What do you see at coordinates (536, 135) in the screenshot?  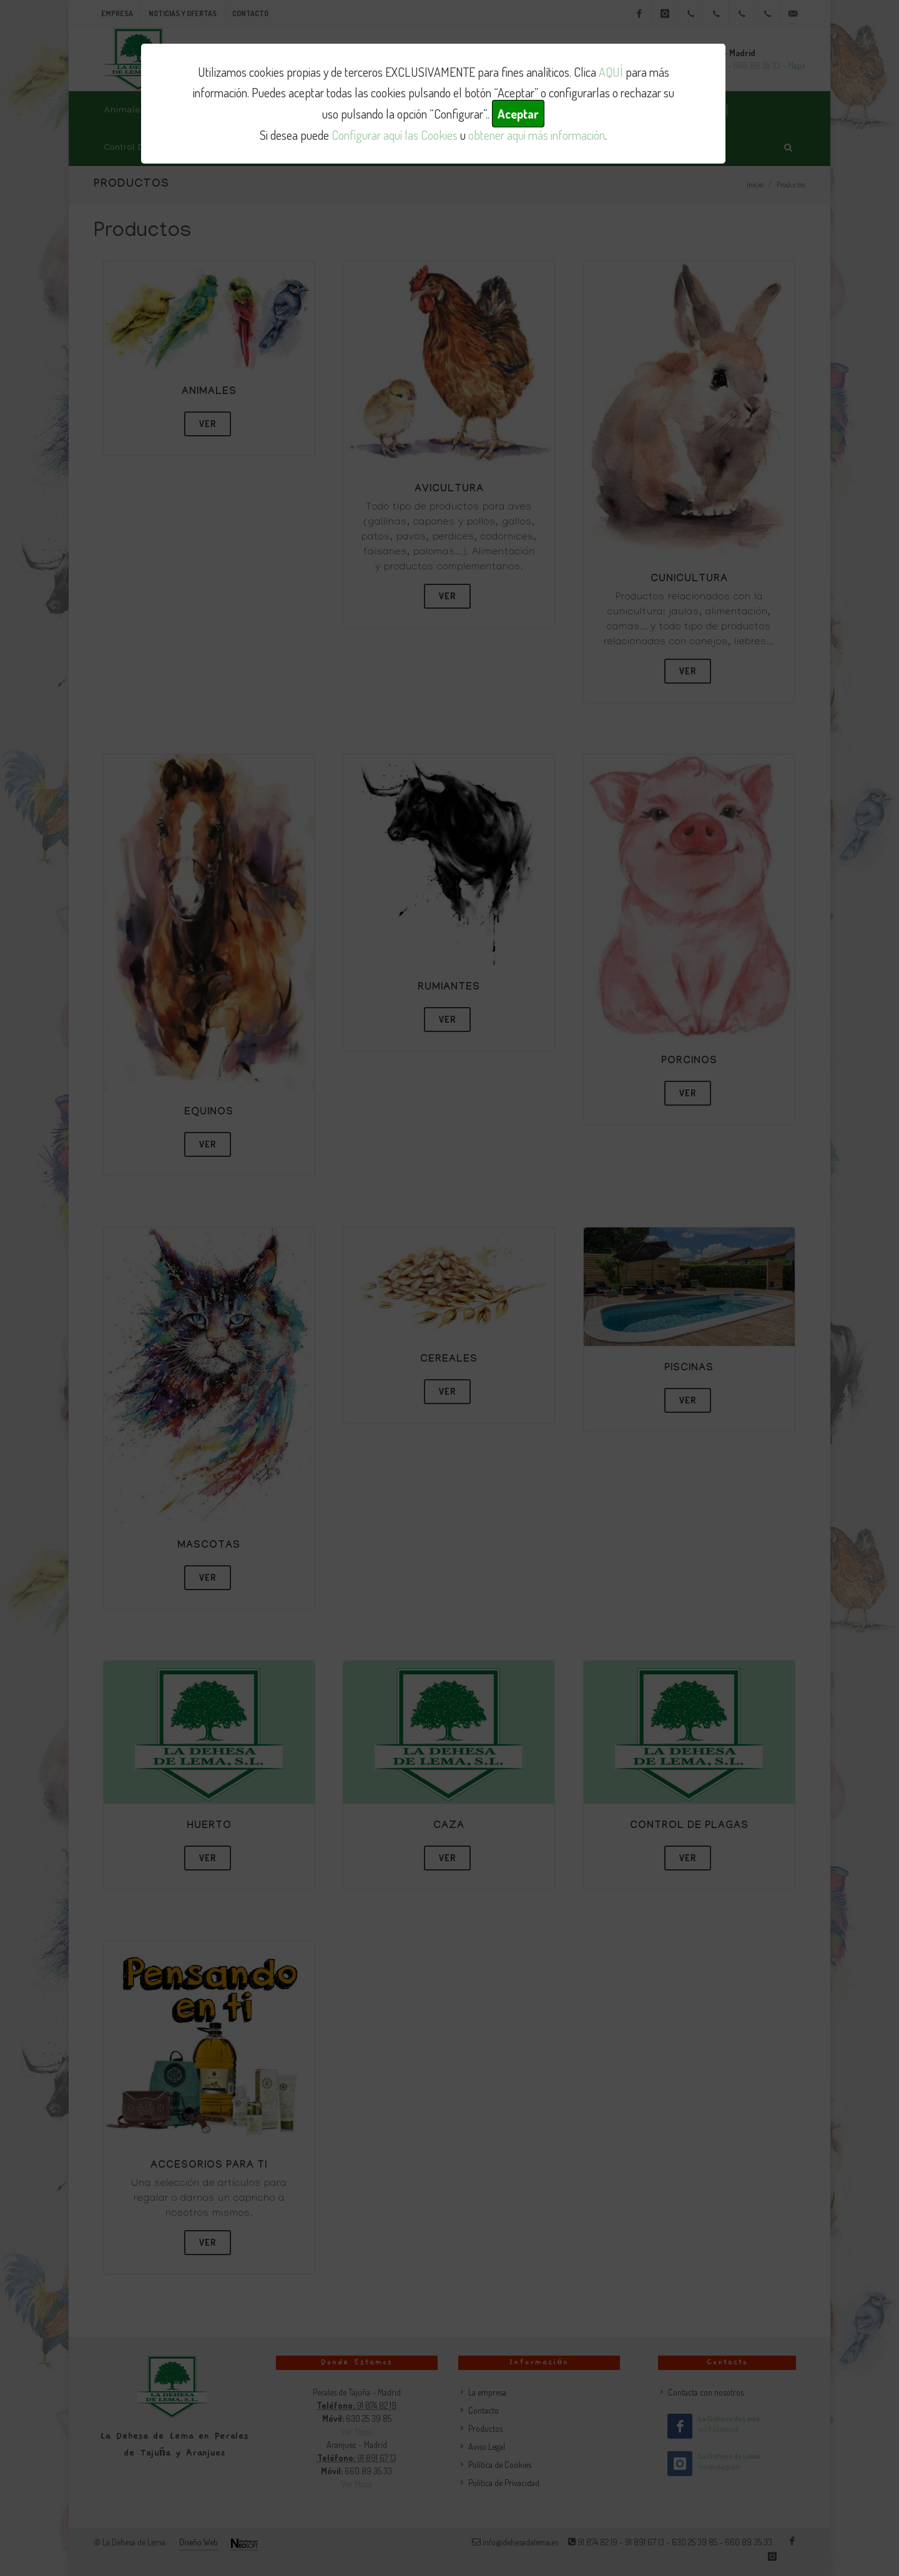 I see `obtener aquí más información` at bounding box center [536, 135].